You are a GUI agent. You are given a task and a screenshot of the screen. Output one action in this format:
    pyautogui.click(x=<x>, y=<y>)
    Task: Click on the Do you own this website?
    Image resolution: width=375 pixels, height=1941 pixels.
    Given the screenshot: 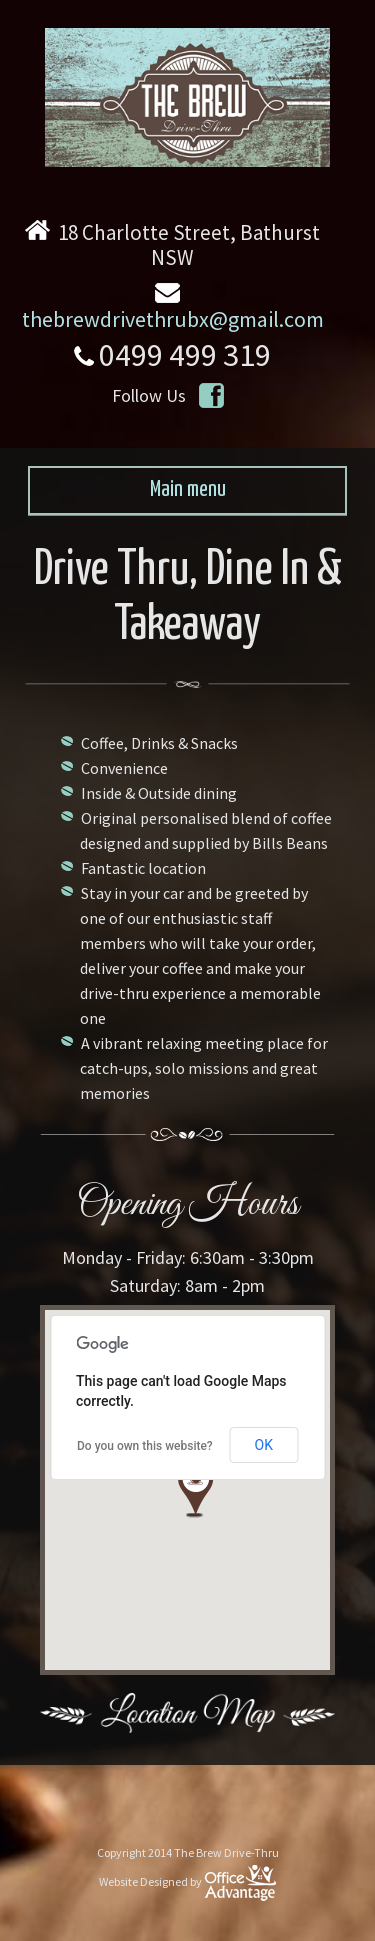 What is the action you would take?
    pyautogui.click(x=145, y=1446)
    